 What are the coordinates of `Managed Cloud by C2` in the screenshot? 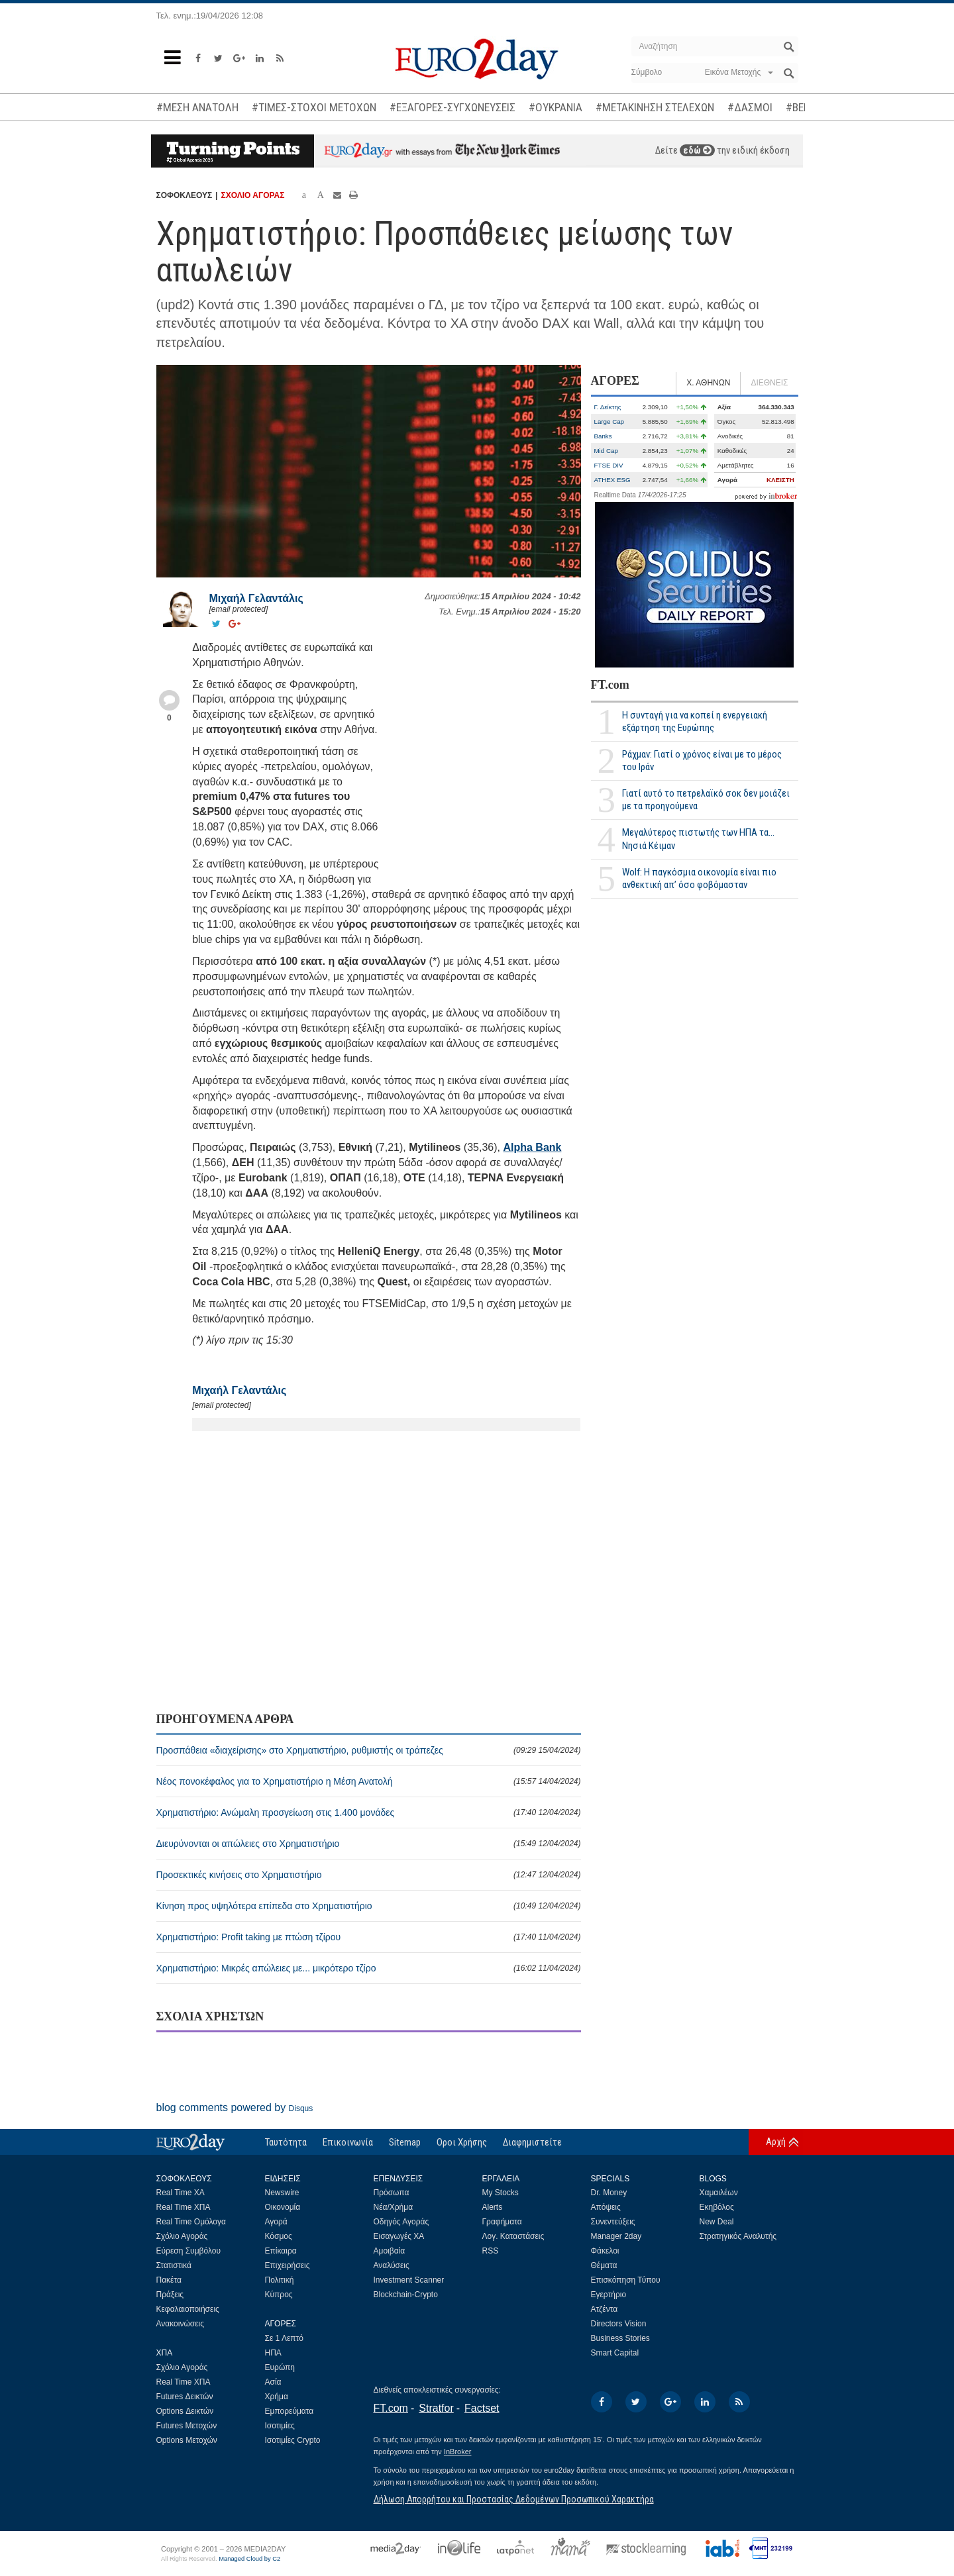 It's located at (249, 2558).